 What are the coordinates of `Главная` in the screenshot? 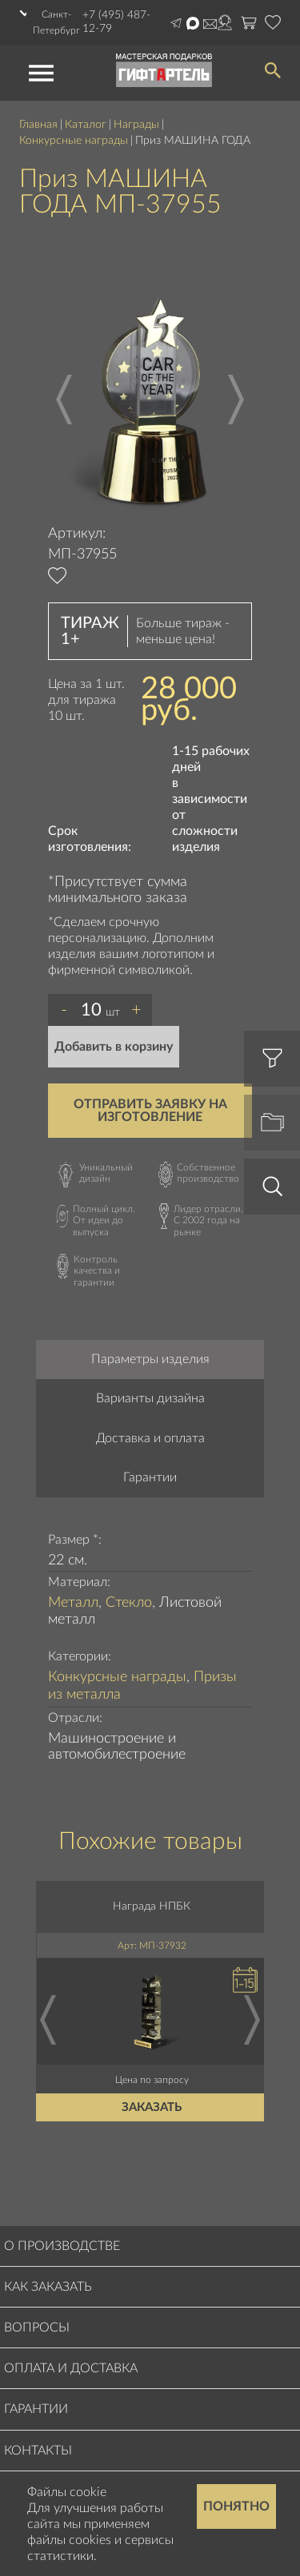 It's located at (38, 124).